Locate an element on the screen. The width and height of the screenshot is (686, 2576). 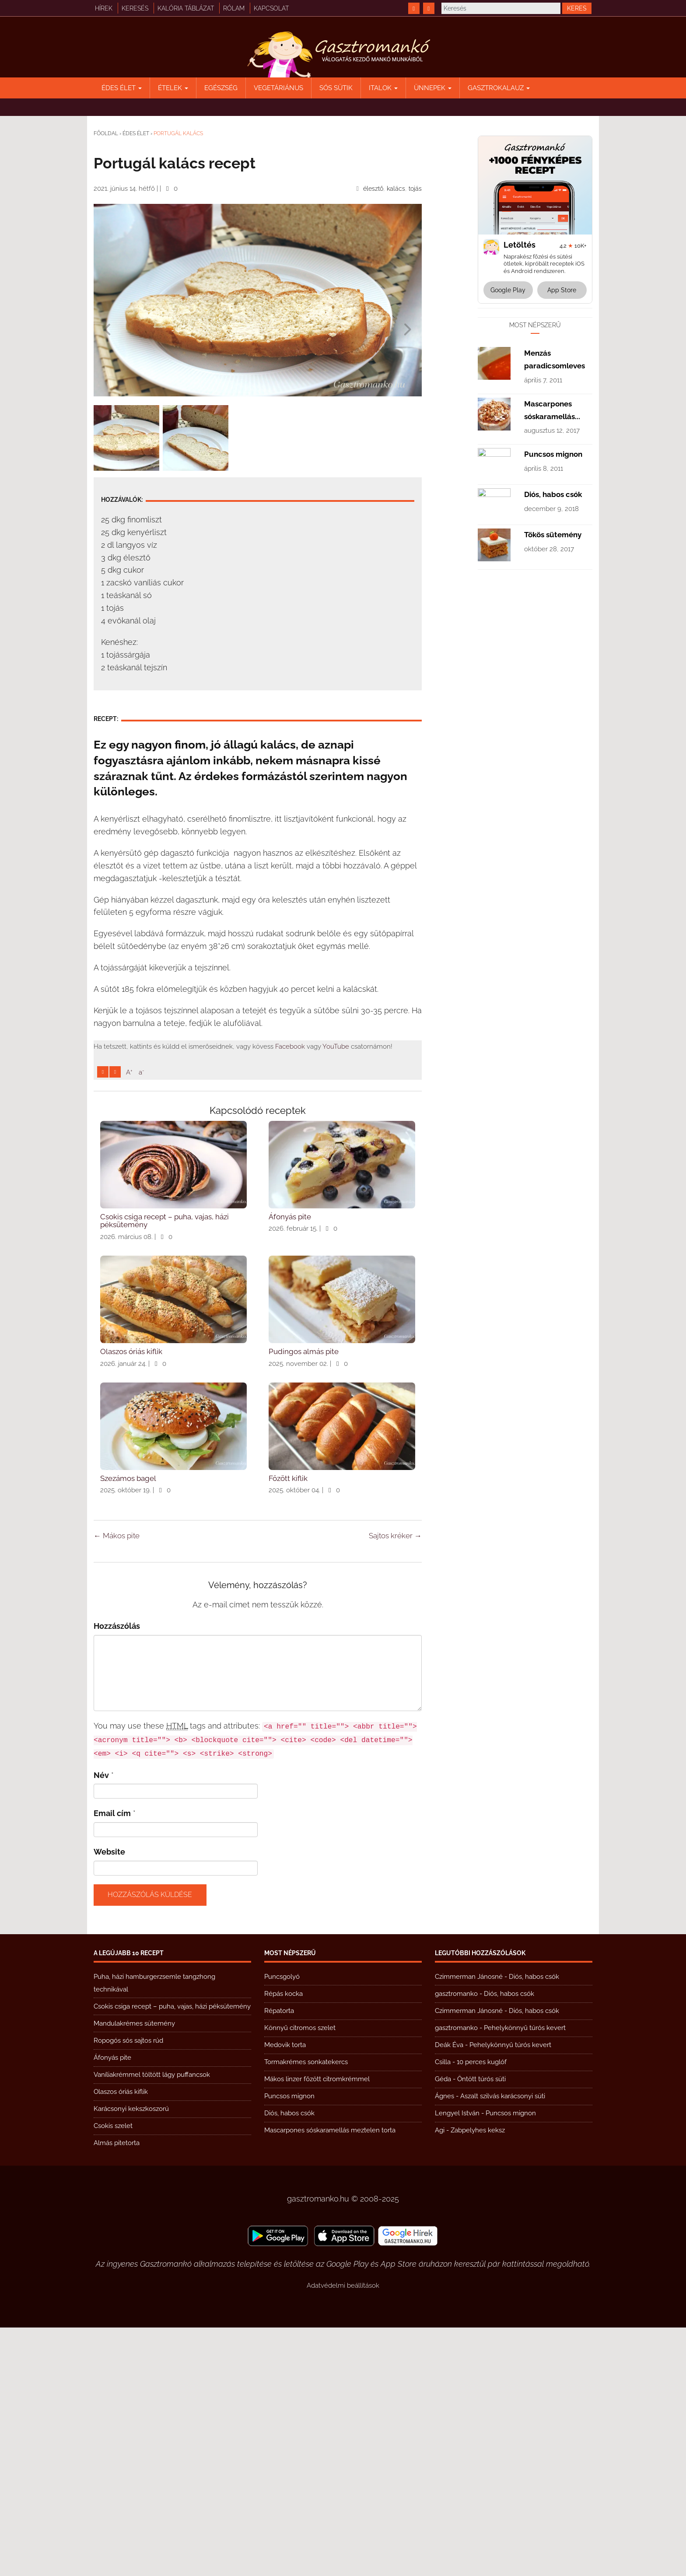
Öntött túrós süti is located at coordinates (481, 2327).